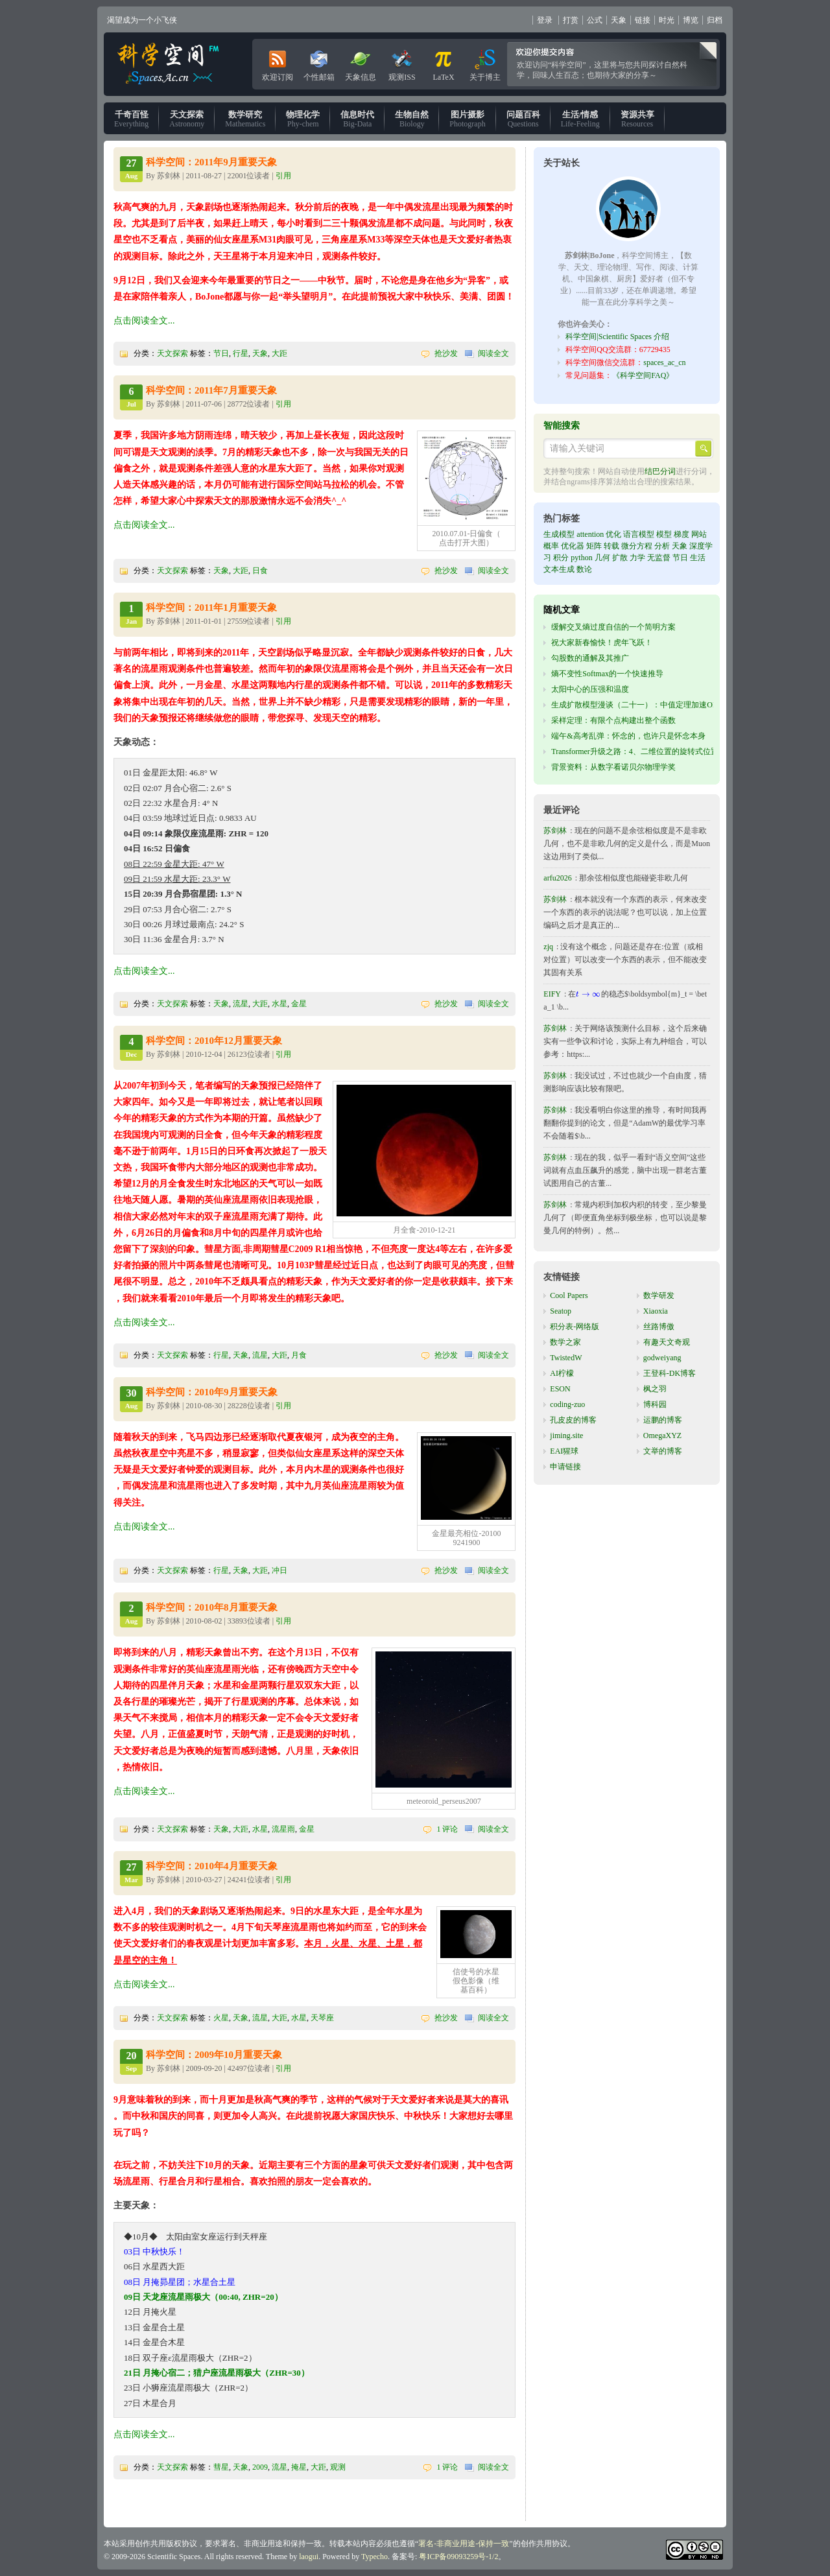  Describe the element at coordinates (613, 767) in the screenshot. I see `背景资料：从数字看诺贝尔物理学奖` at that location.